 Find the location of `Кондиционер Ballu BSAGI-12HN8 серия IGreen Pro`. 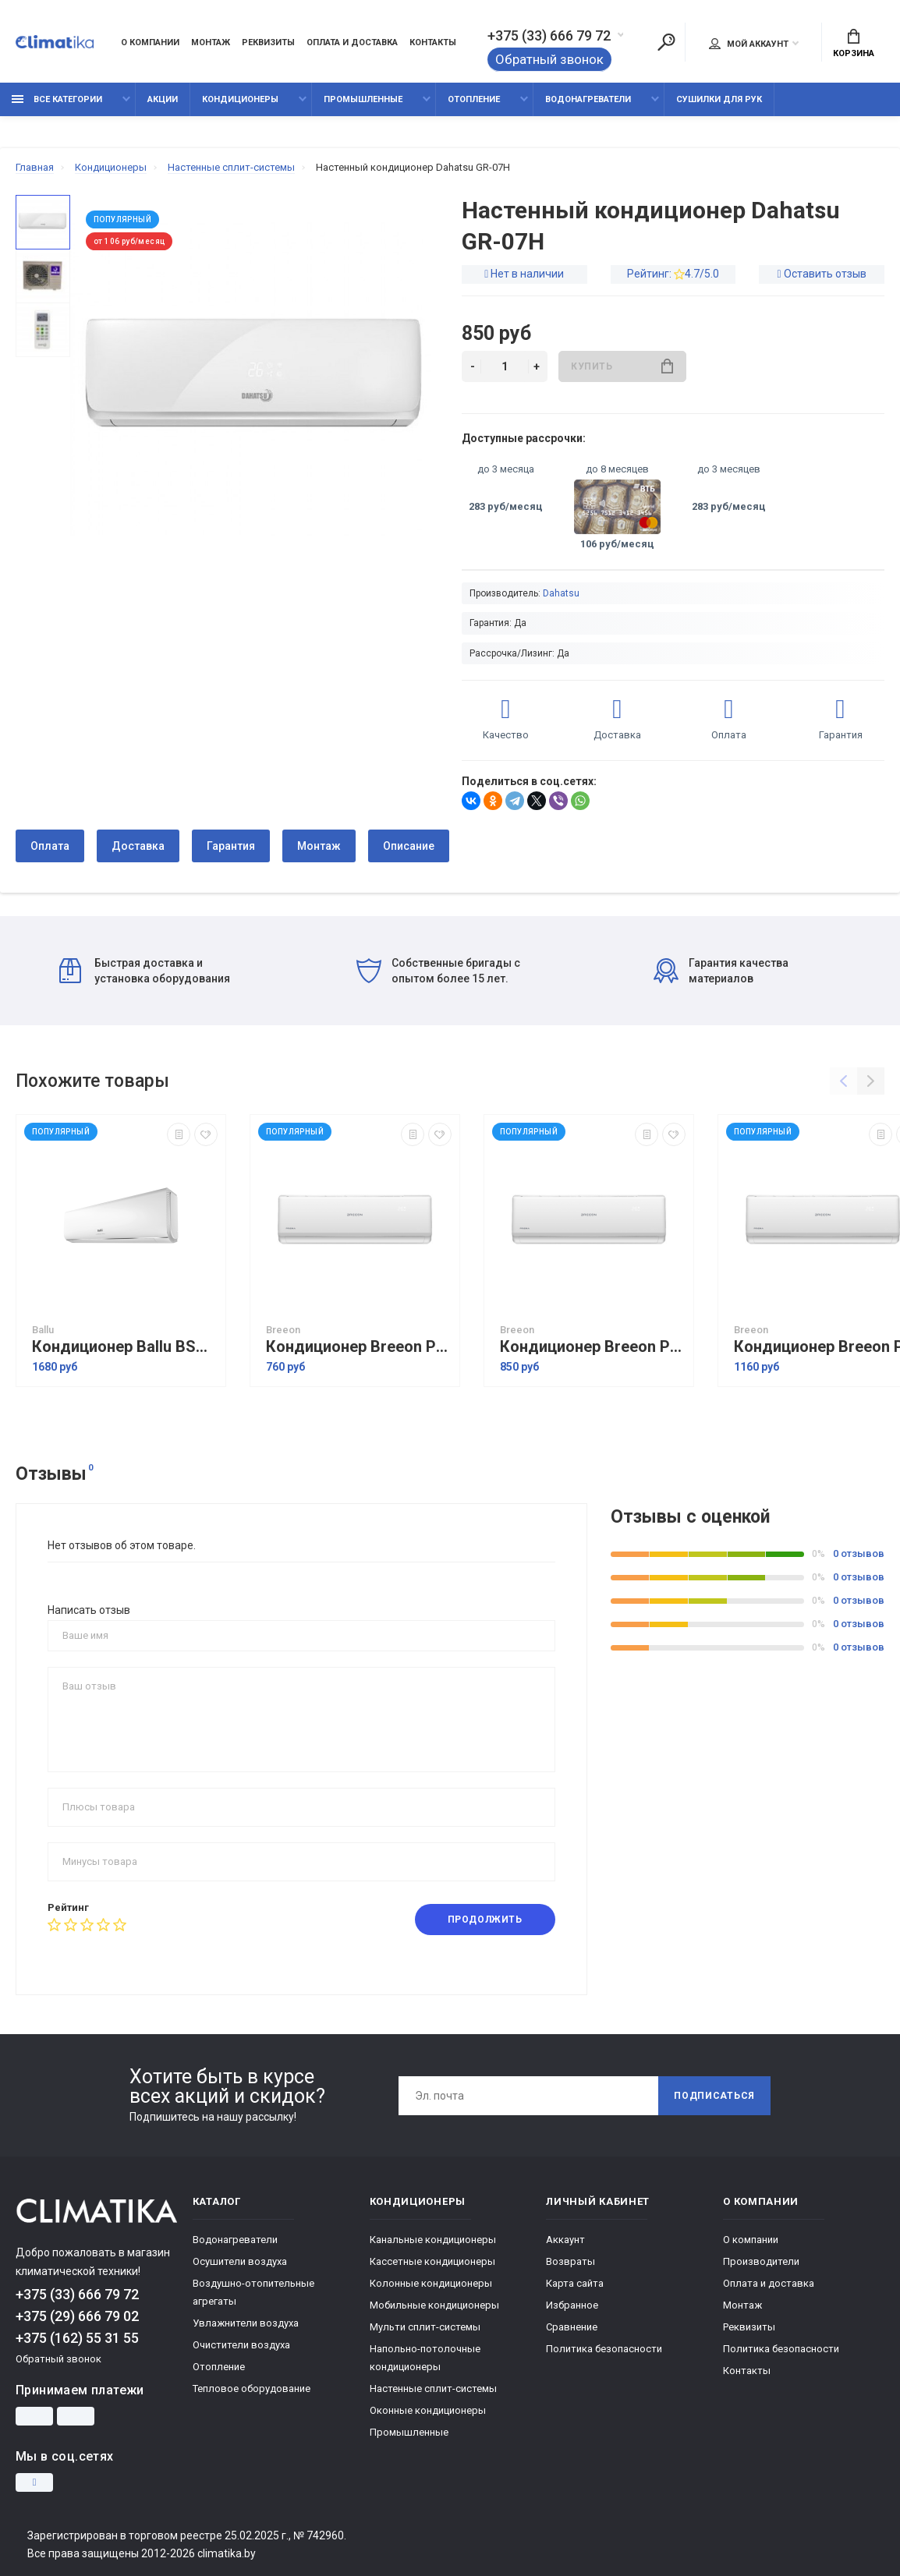

Кондиционер Ballu BSAGI-12HN8 серия IGreen Pro is located at coordinates (125, 1347).